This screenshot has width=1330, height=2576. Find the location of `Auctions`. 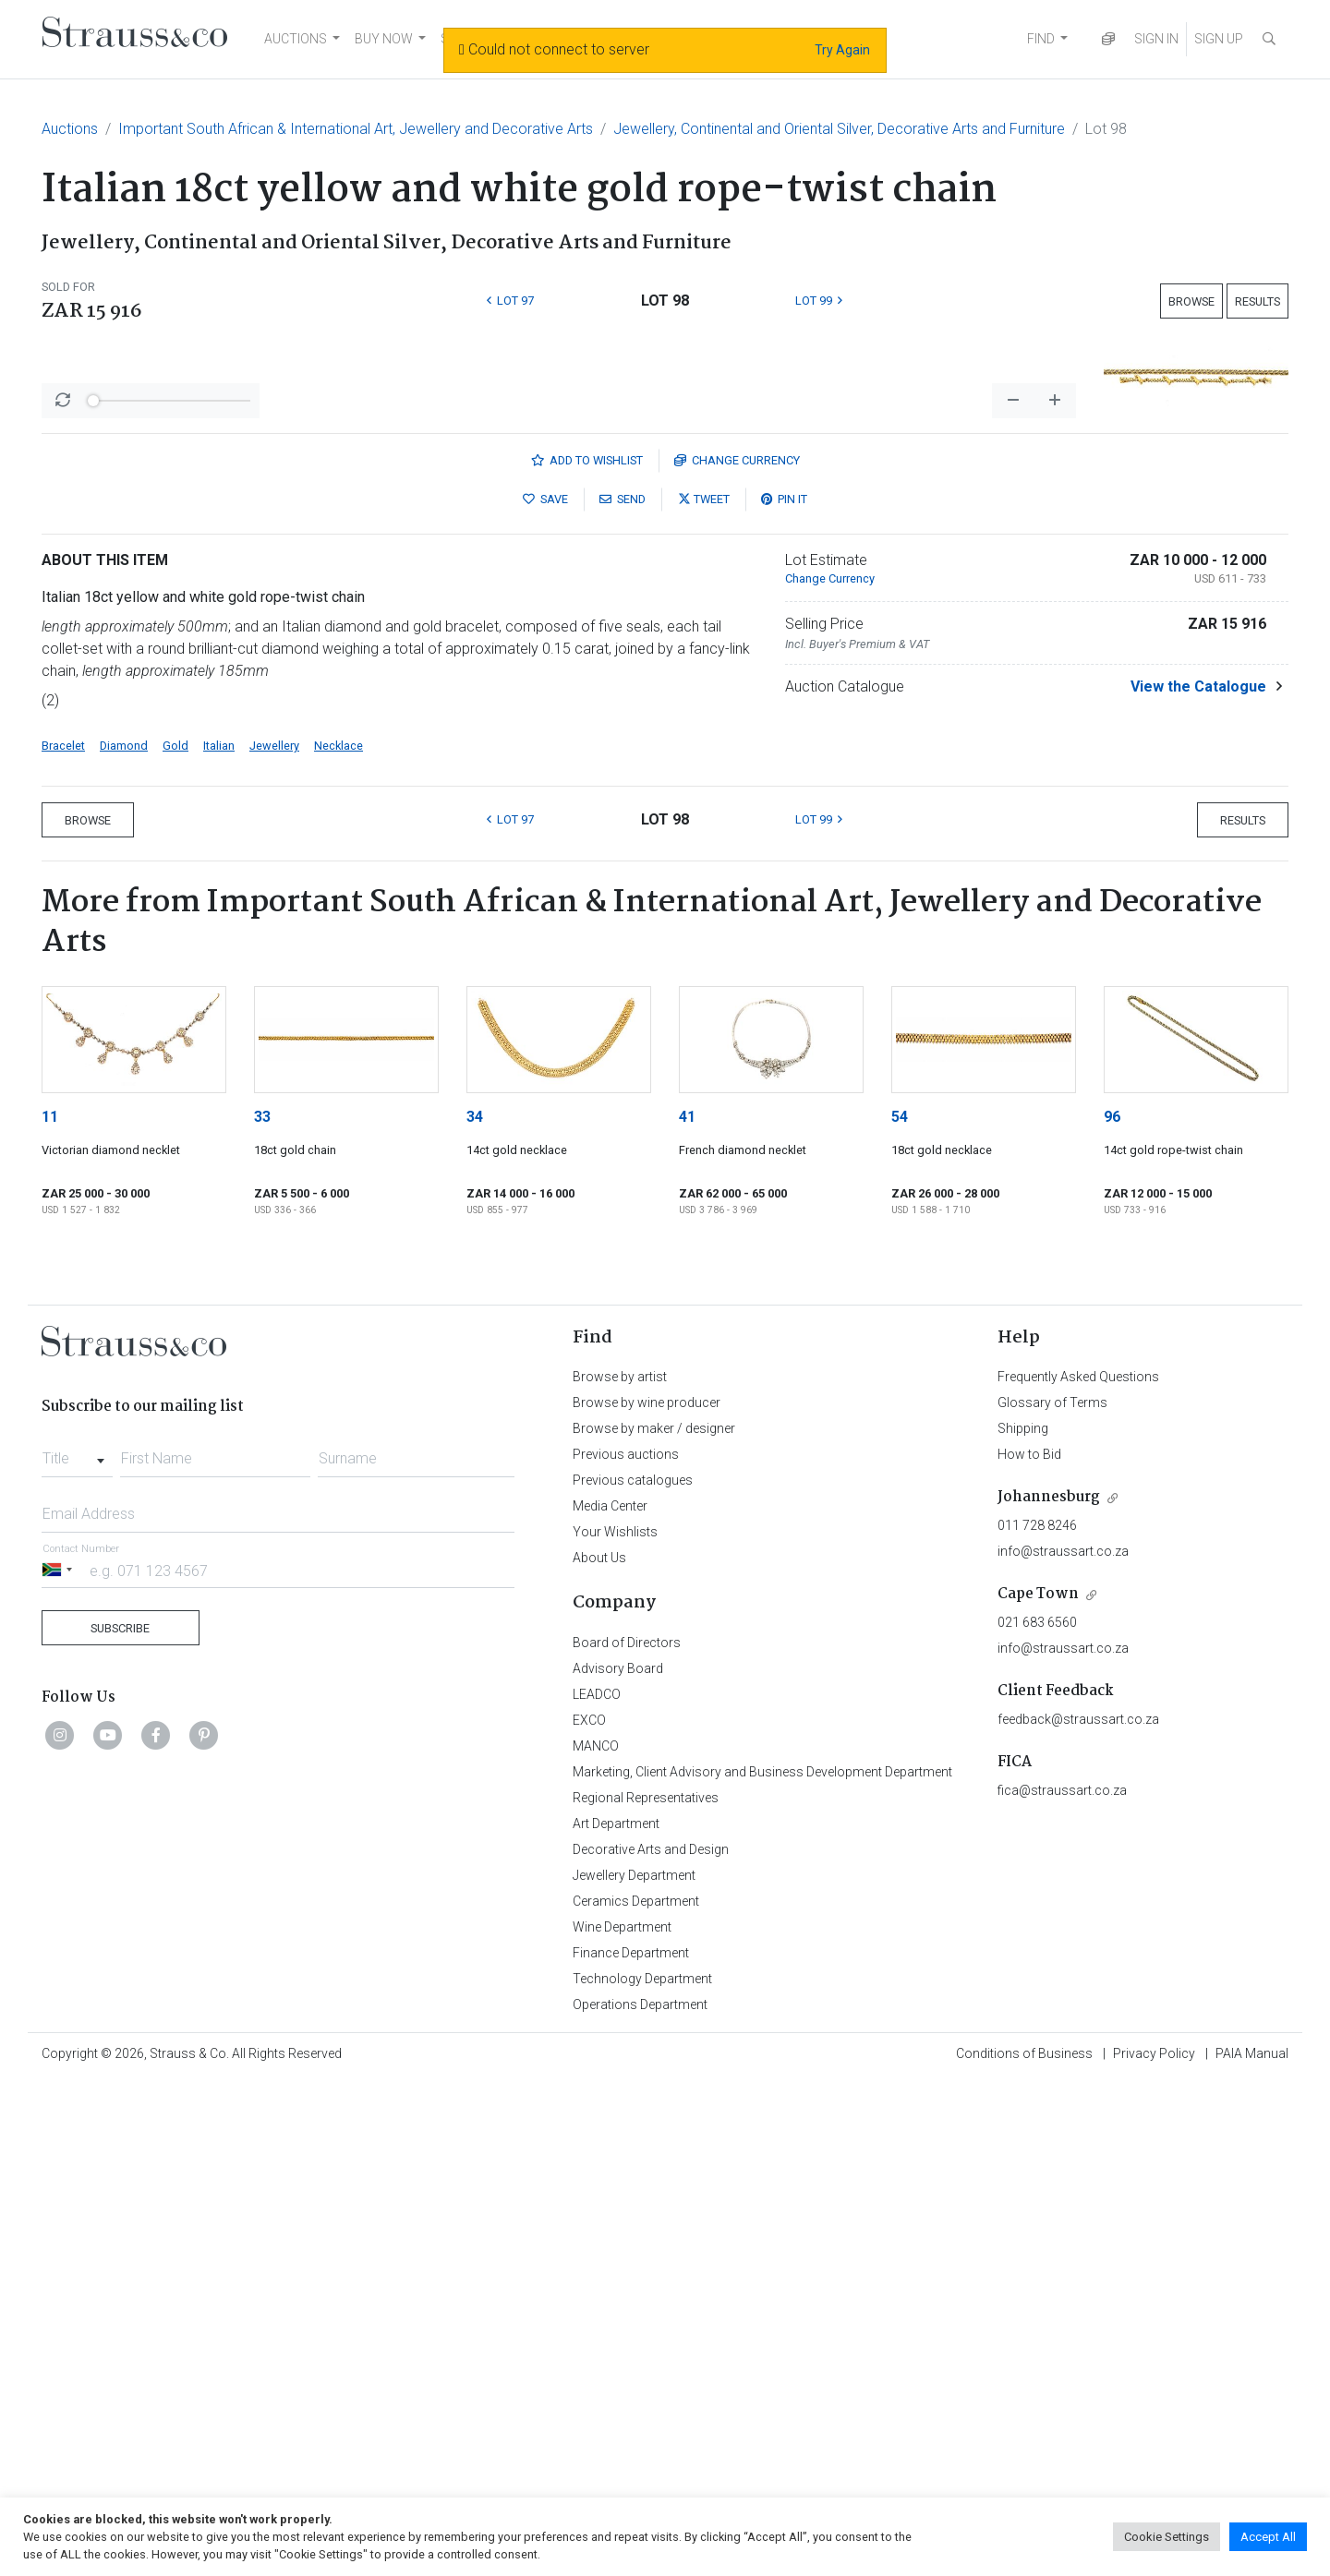

Auctions is located at coordinates (70, 129).